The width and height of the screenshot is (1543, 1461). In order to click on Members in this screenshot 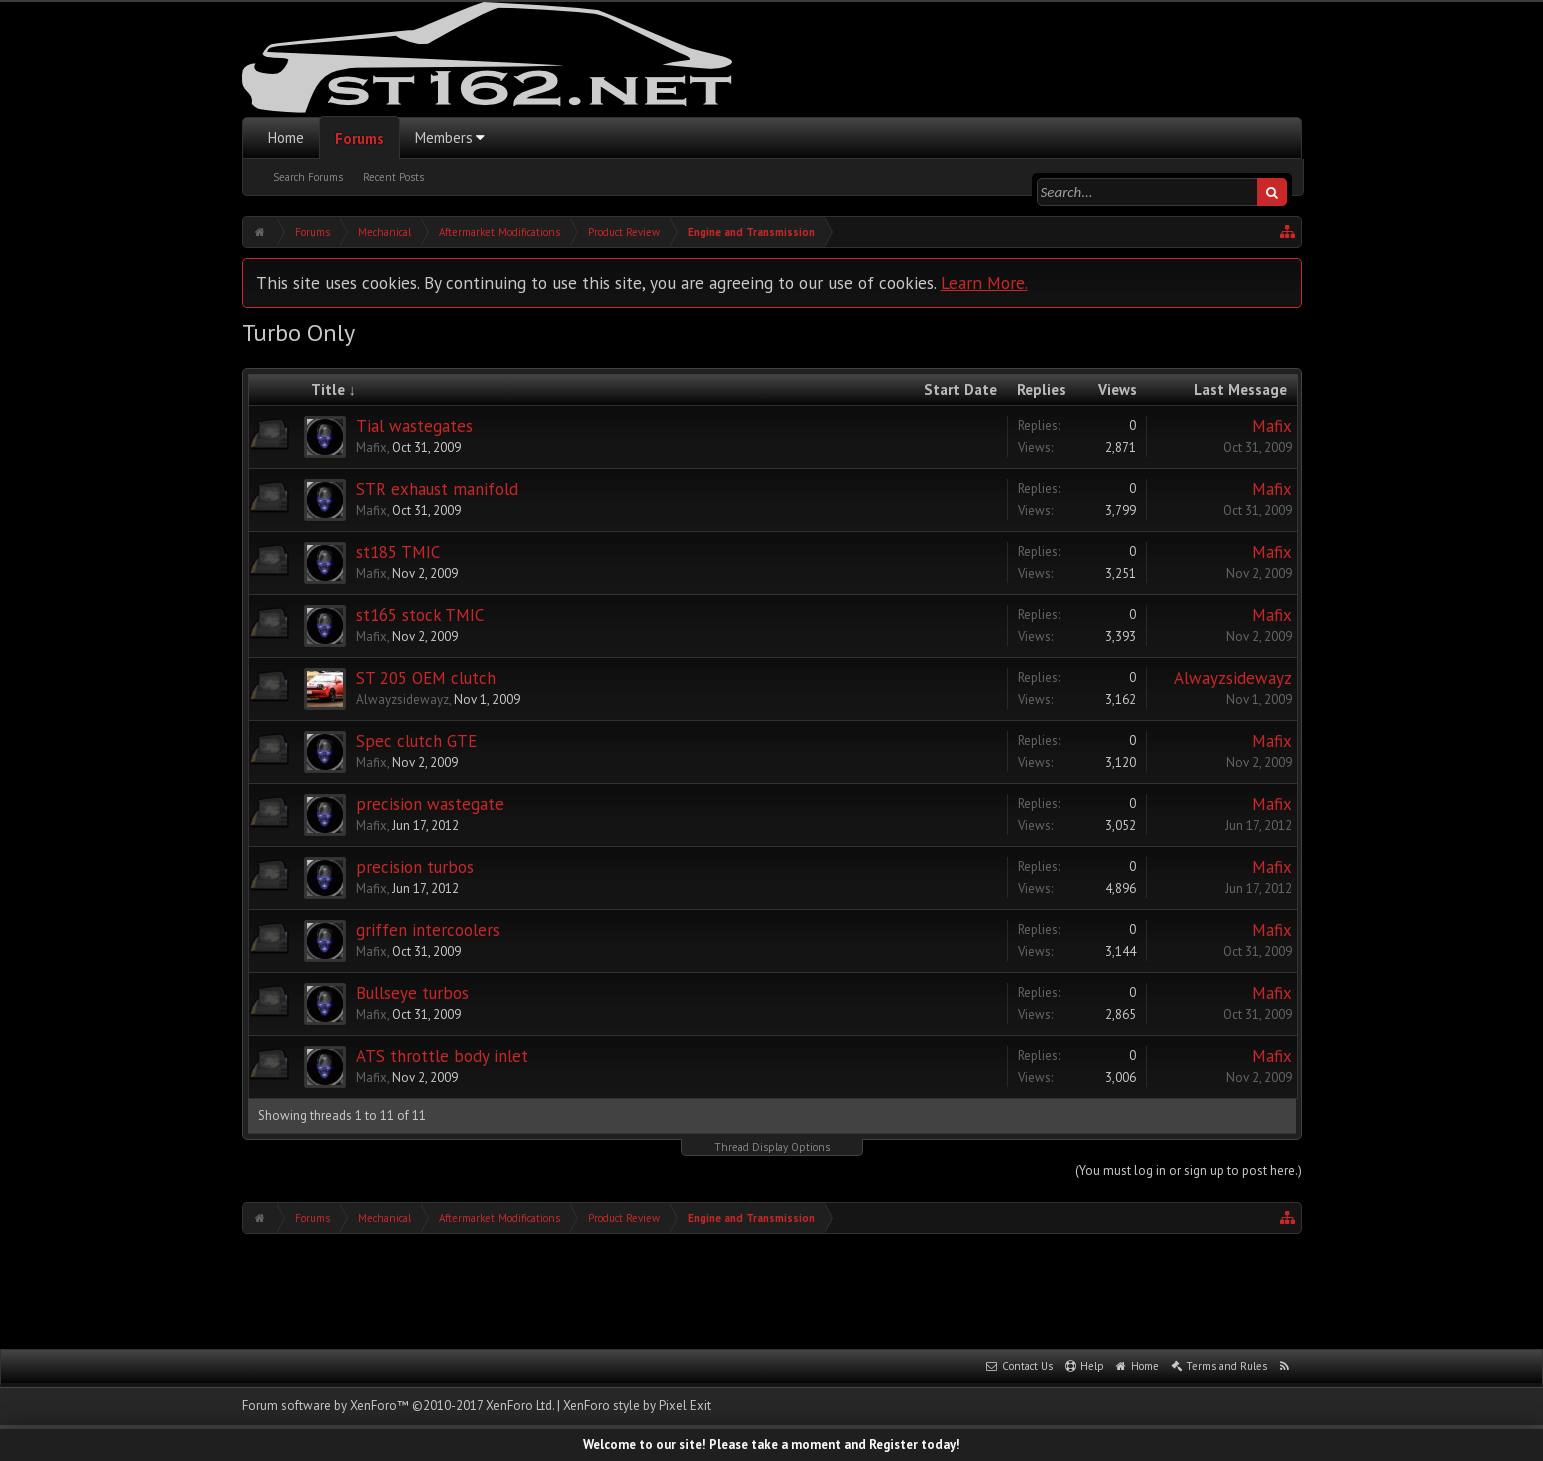, I will do `click(444, 137)`.